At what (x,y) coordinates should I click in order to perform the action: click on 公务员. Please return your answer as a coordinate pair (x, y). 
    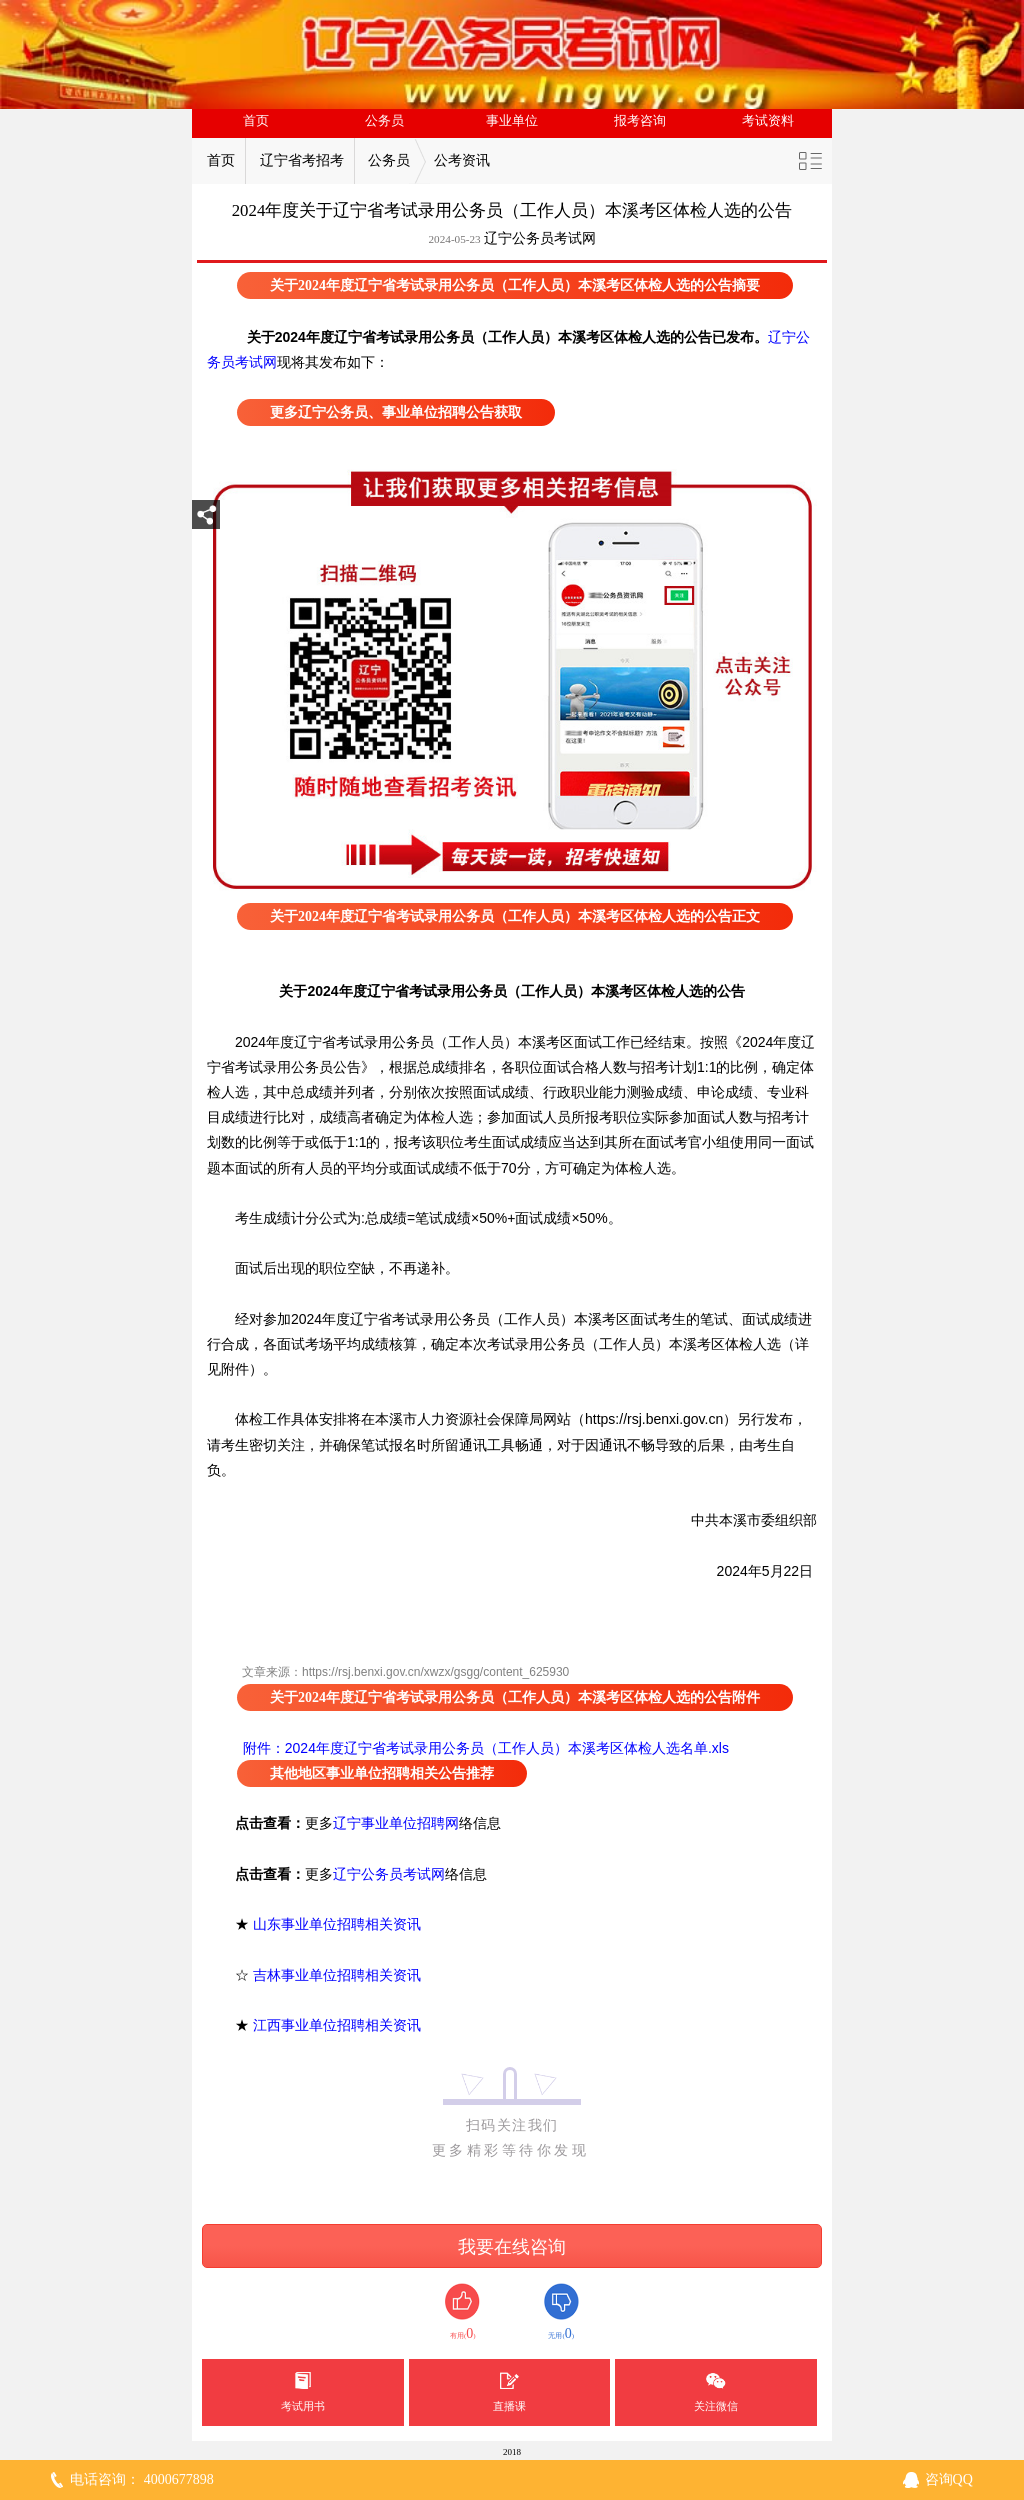
    Looking at the image, I should click on (384, 121).